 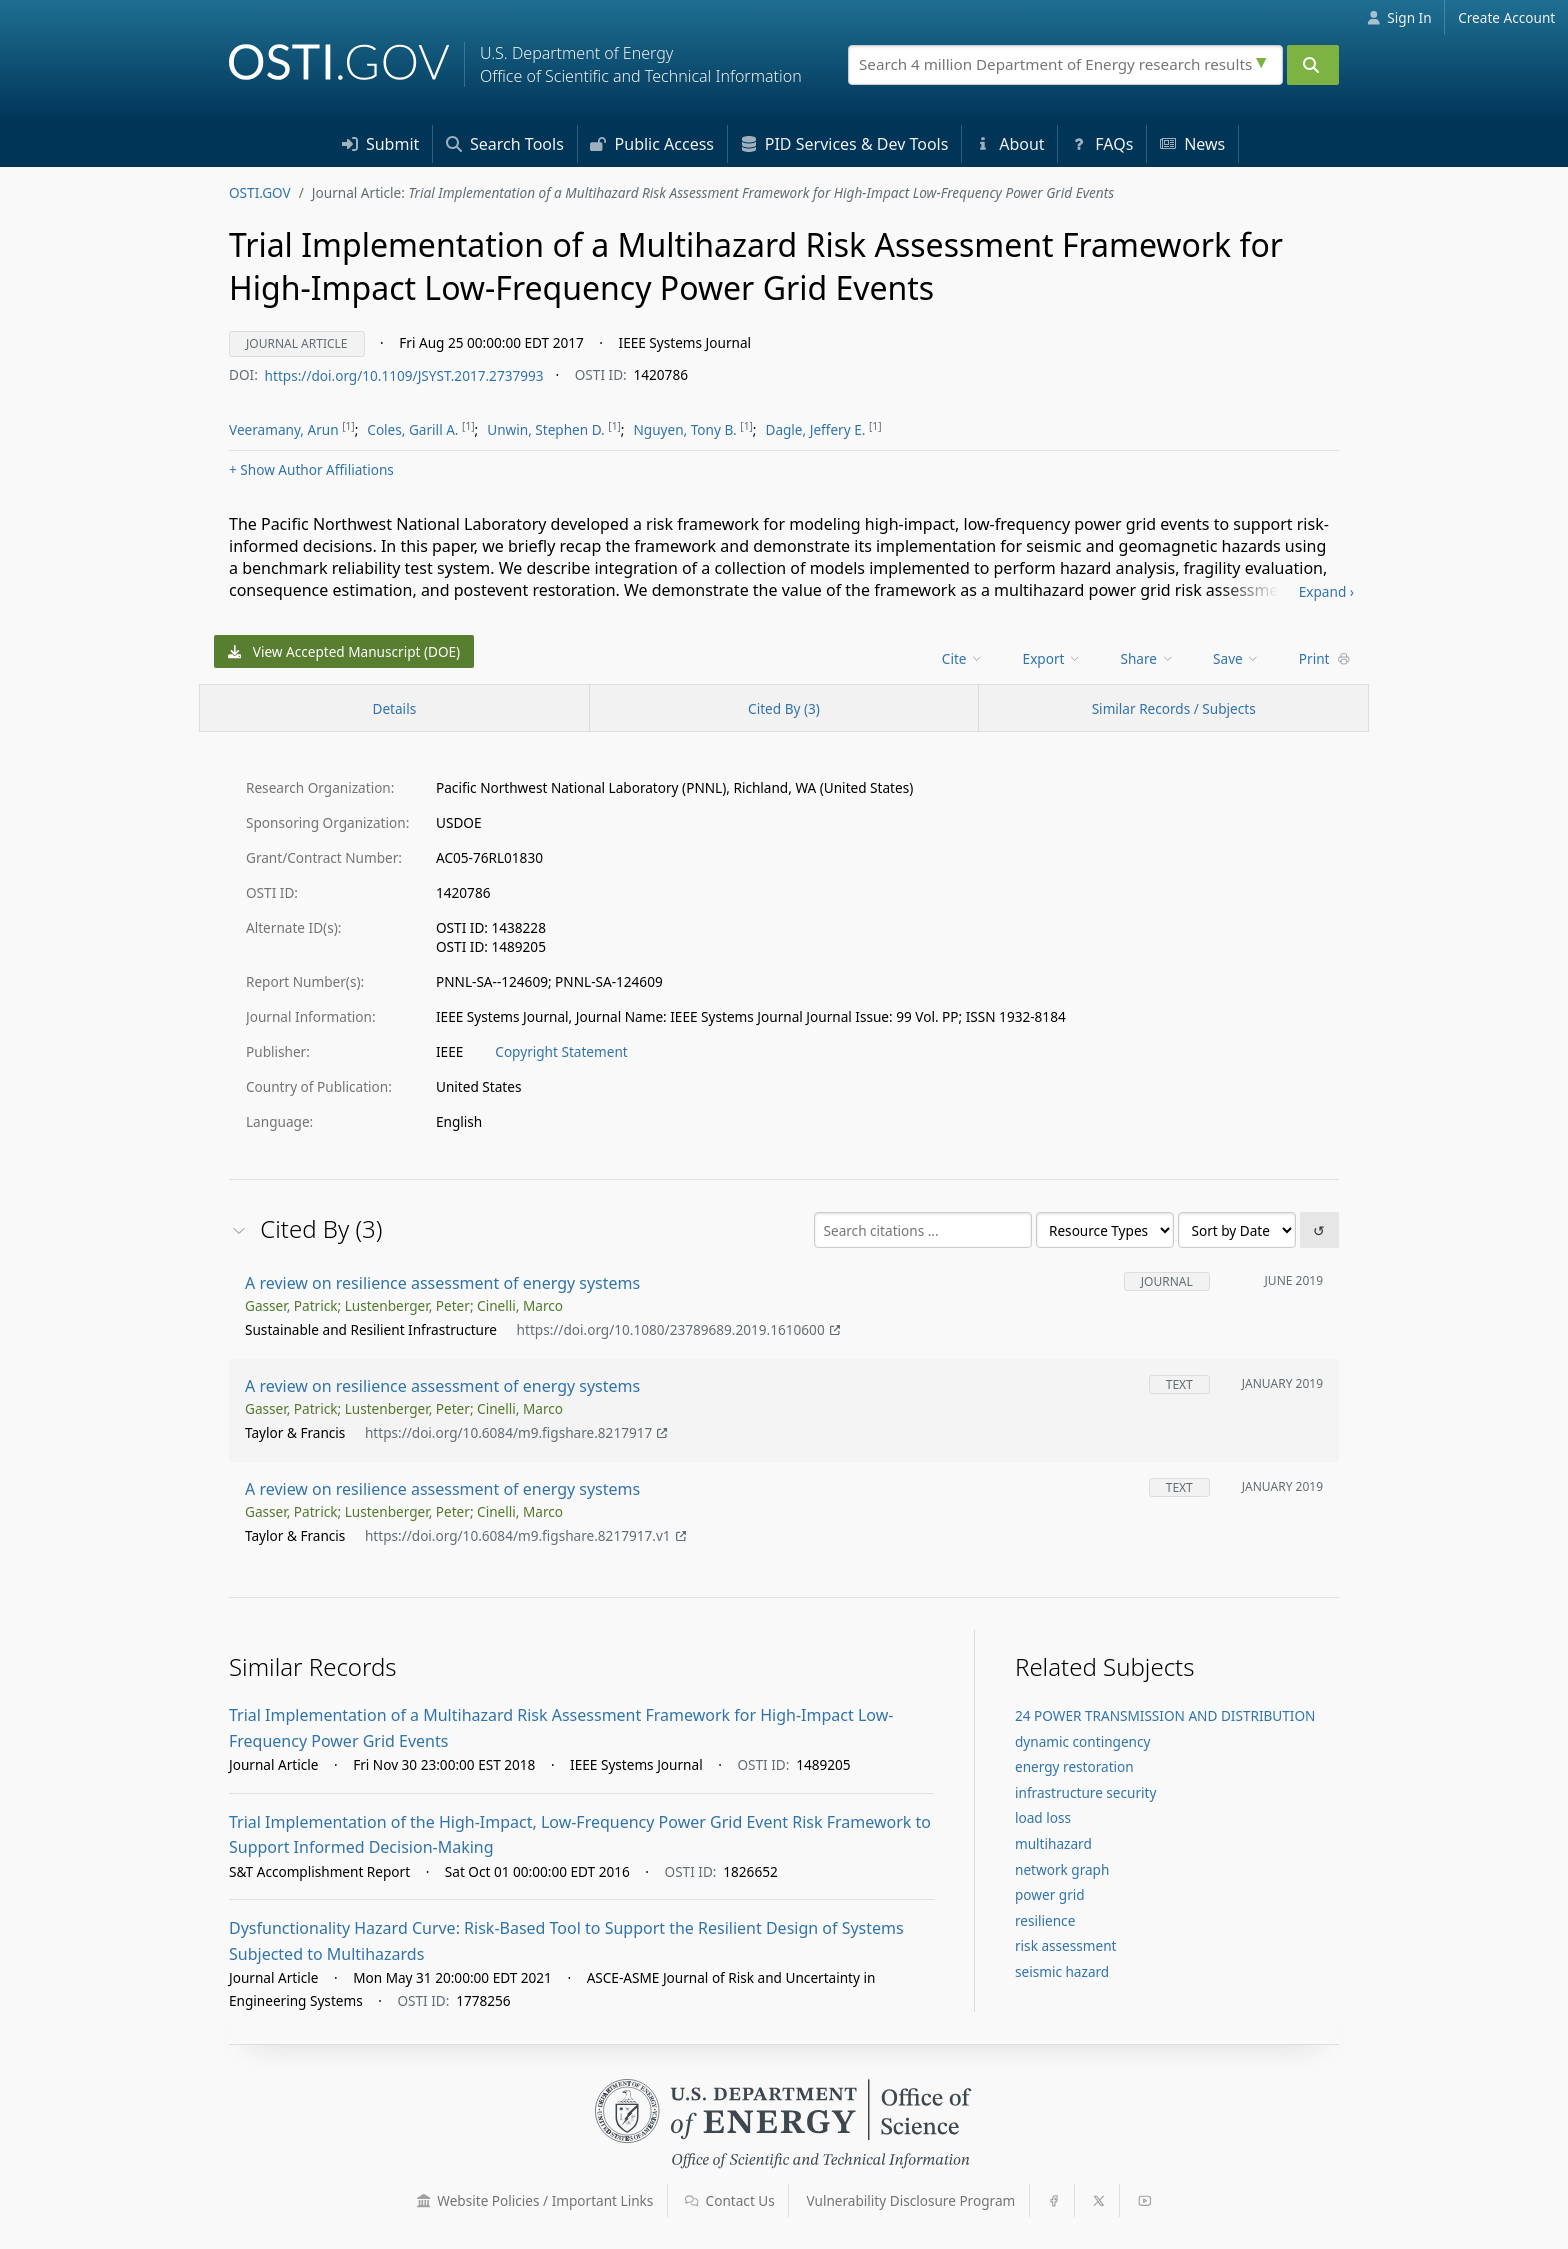 I want to click on dynamic contingency, so click(x=1082, y=1741).